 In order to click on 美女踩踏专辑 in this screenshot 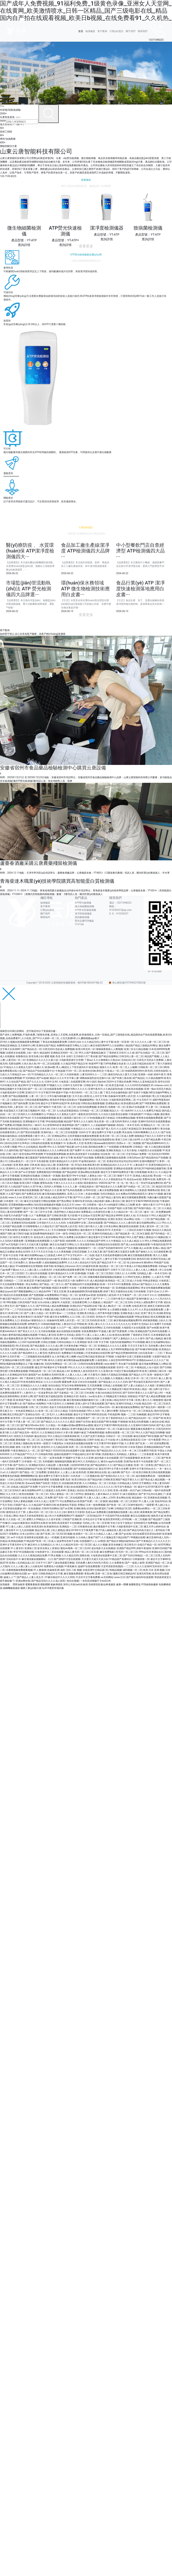, I will do `click(87, 1244)`.